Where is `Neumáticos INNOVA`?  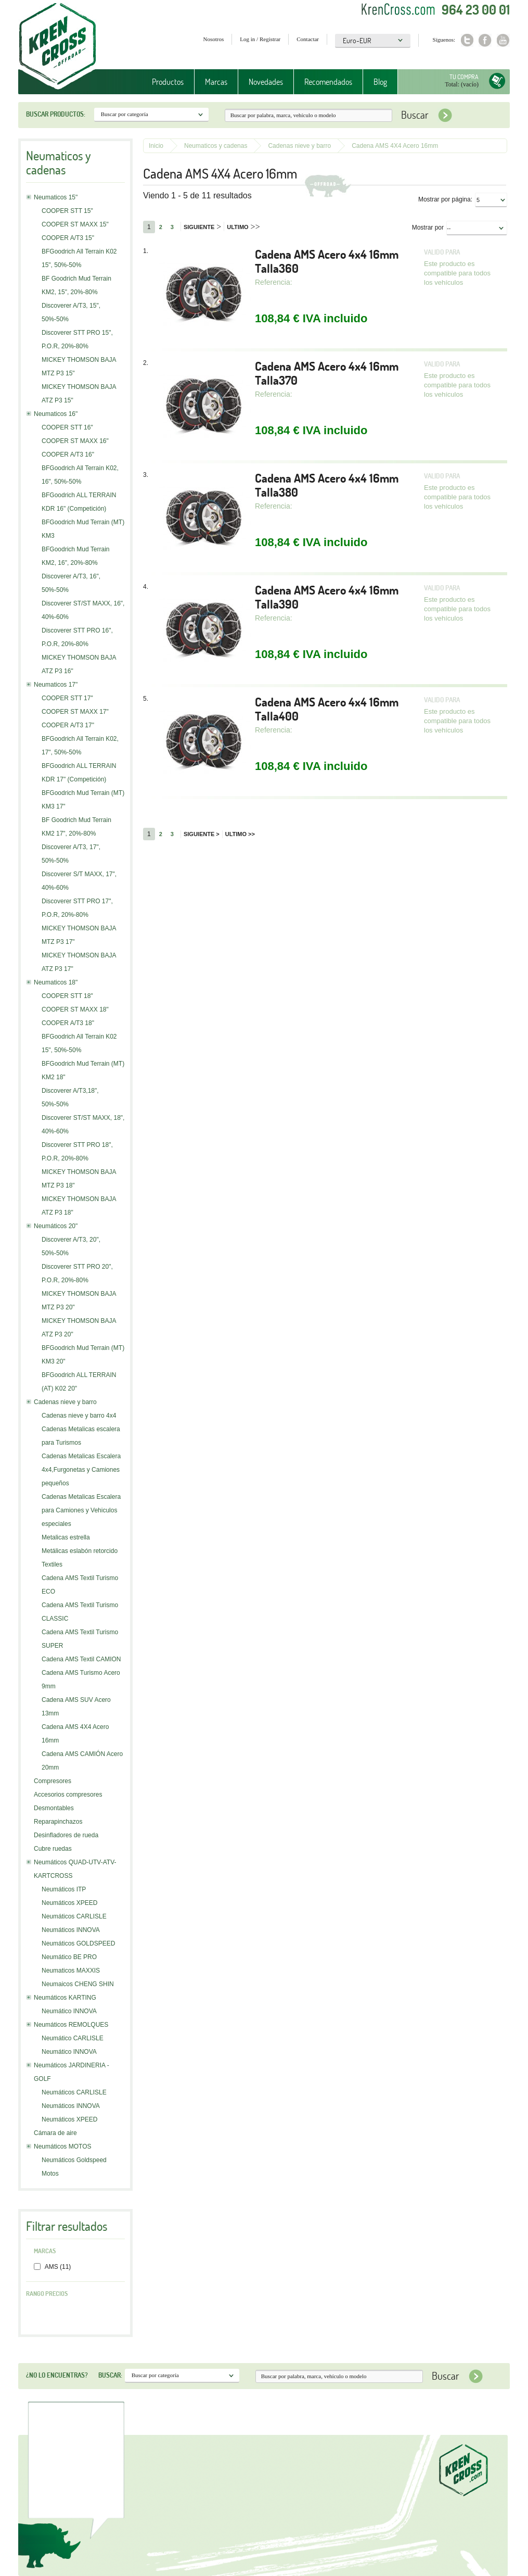 Neumáticos INNOVA is located at coordinates (71, 1930).